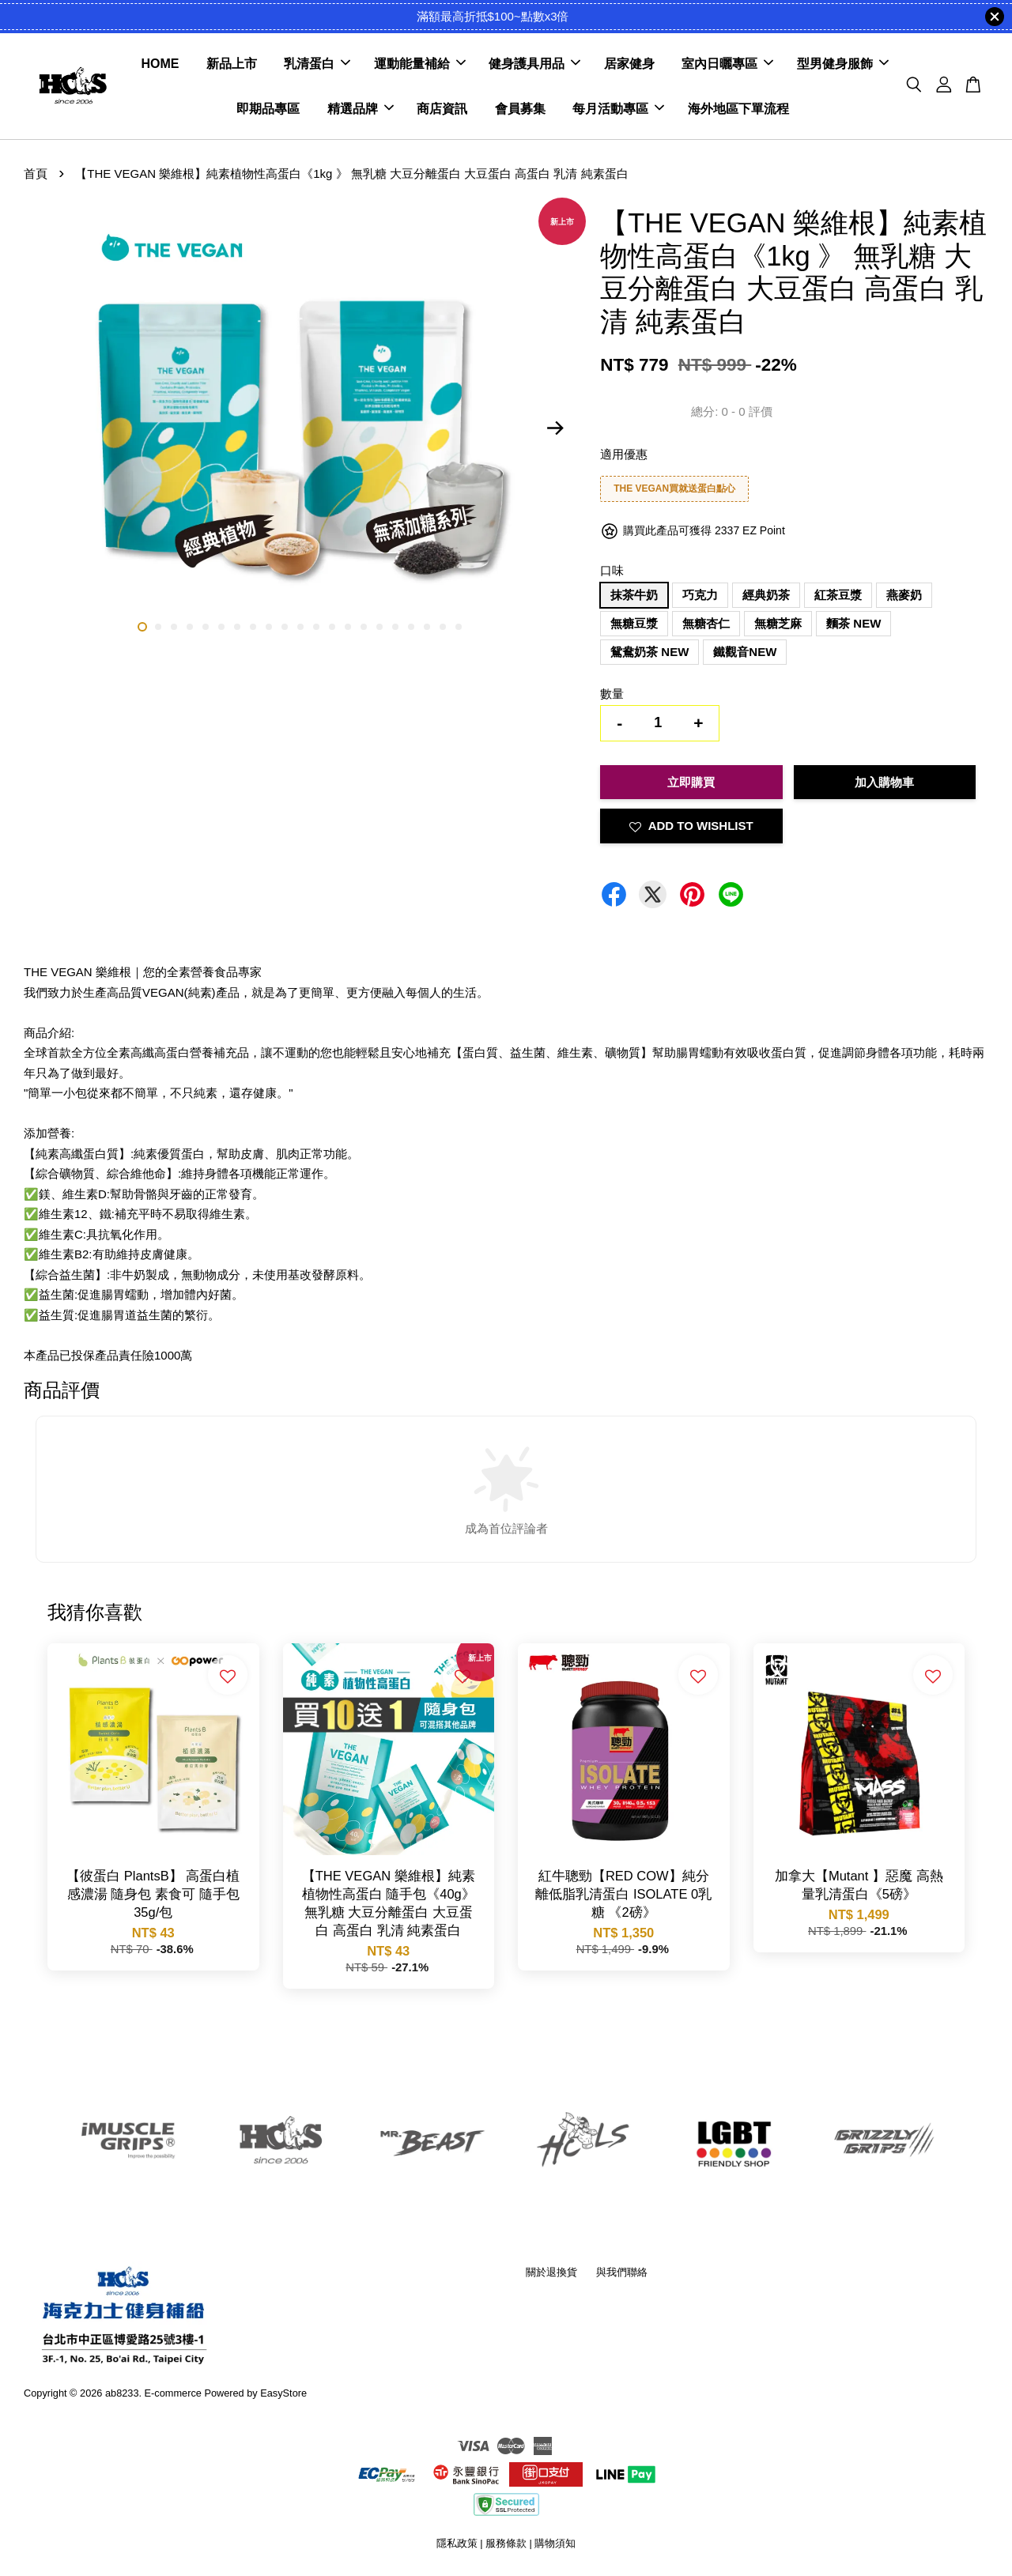 This screenshot has width=1012, height=2576. What do you see at coordinates (691, 782) in the screenshot?
I see `立即購買` at bounding box center [691, 782].